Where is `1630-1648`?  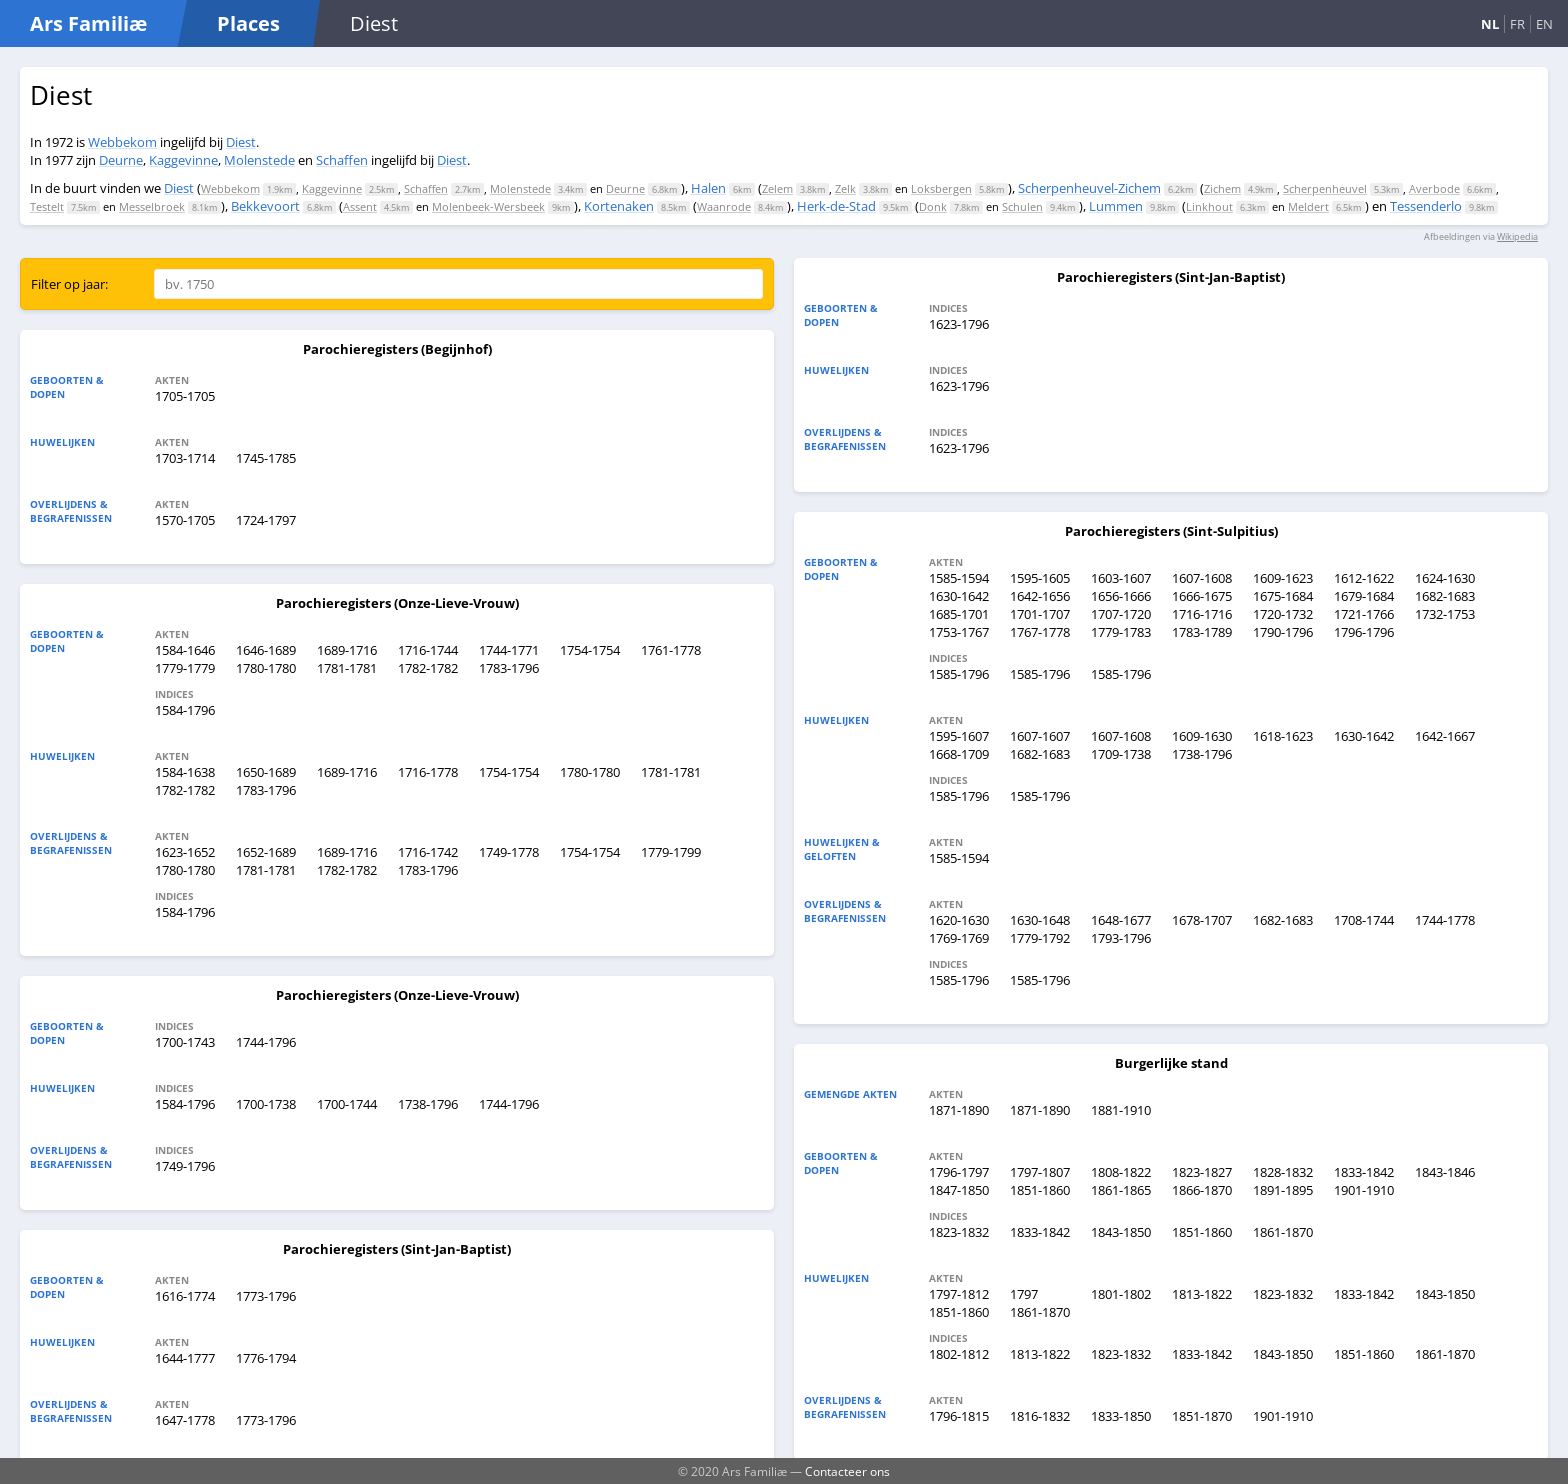
1630-1648 is located at coordinates (1040, 920).